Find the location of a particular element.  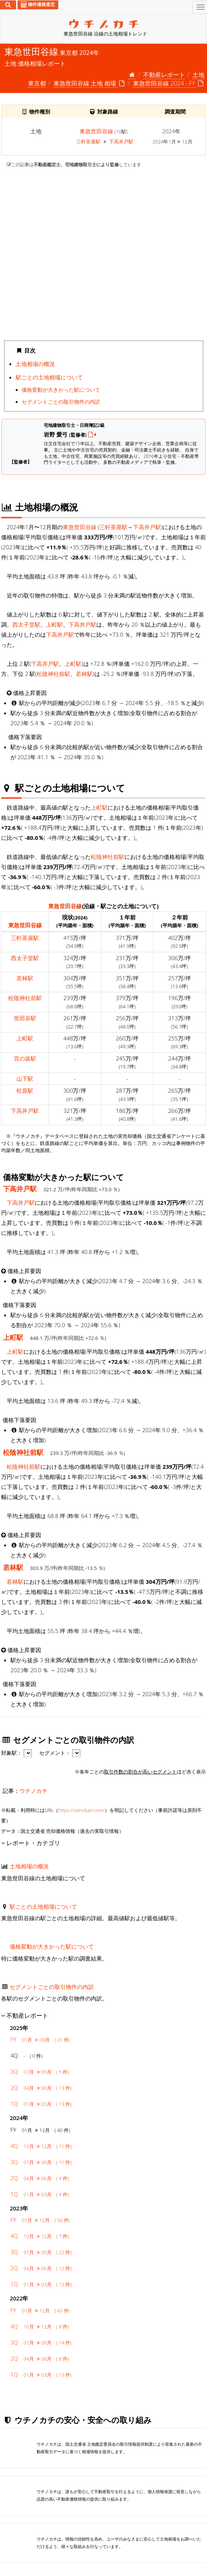

世田谷駅 is located at coordinates (25, 1018).